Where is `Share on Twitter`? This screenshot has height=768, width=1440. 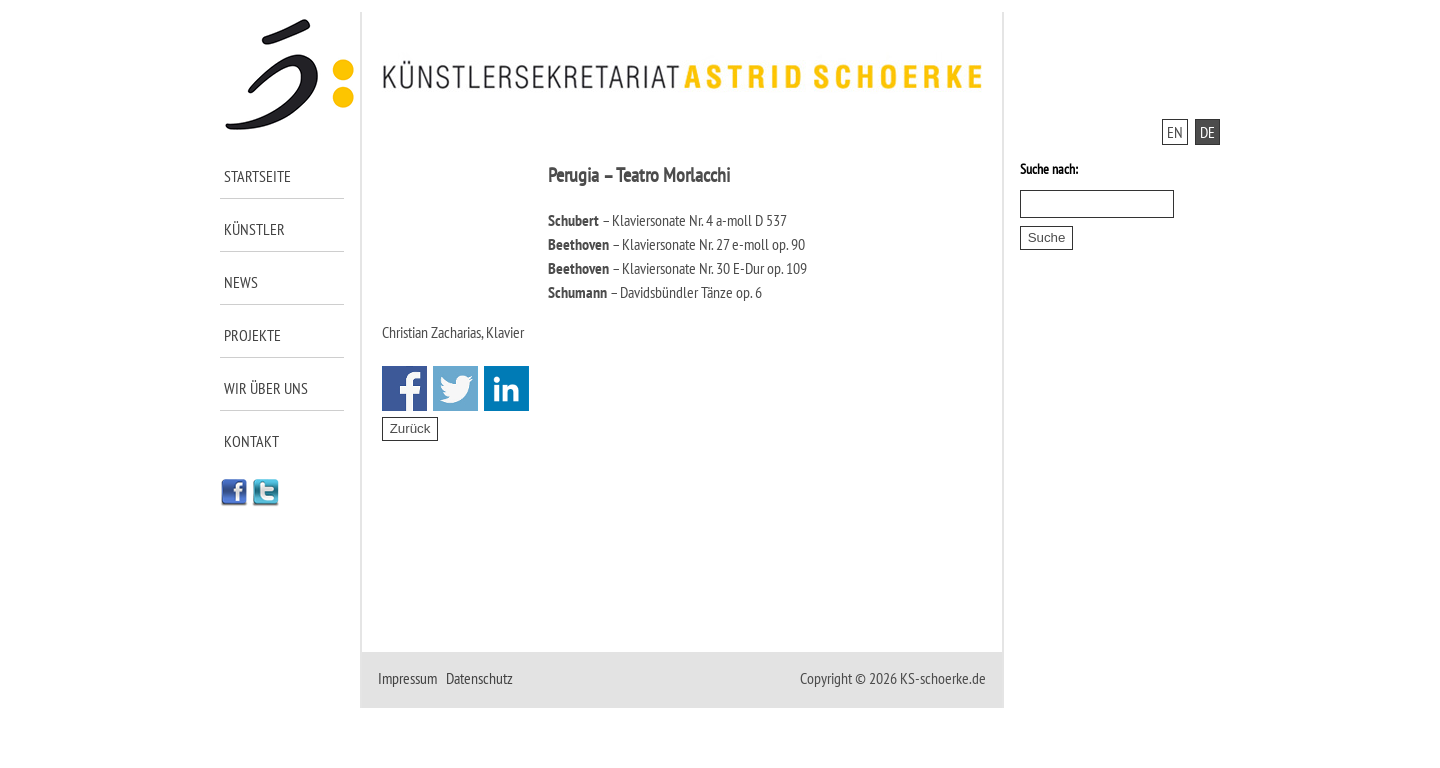 Share on Twitter is located at coordinates (455, 388).